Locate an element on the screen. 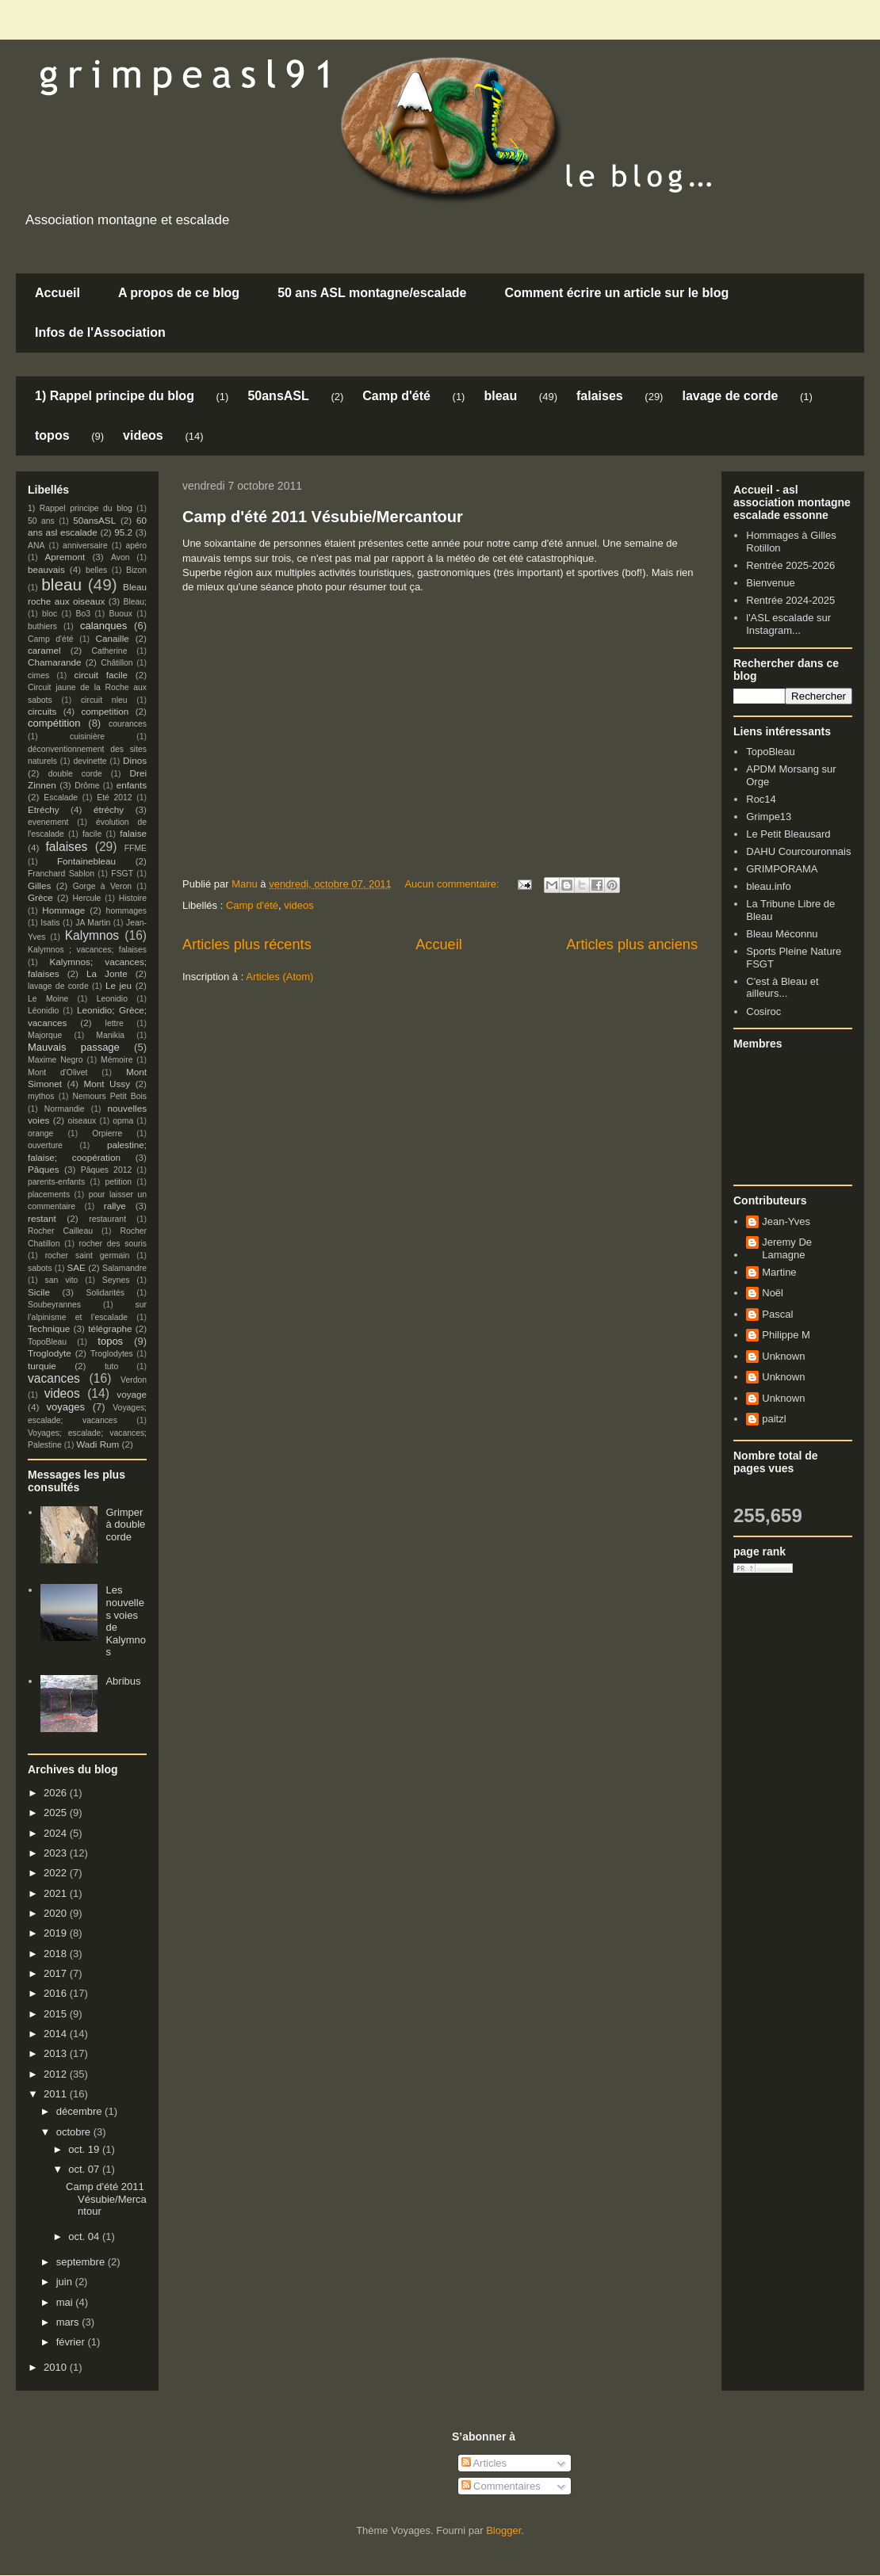 Image resolution: width=880 pixels, height=2576 pixels. l'ASL escalade sur Instagram... is located at coordinates (788, 624).